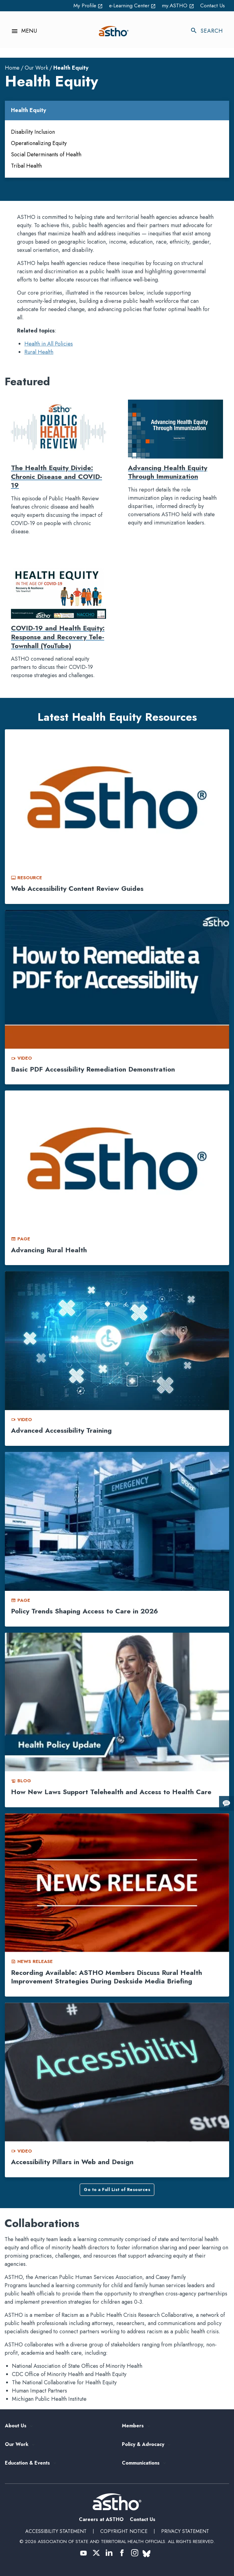 Image resolution: width=234 pixels, height=2576 pixels. I want to click on Advancing Rural Health, so click(49, 1250).